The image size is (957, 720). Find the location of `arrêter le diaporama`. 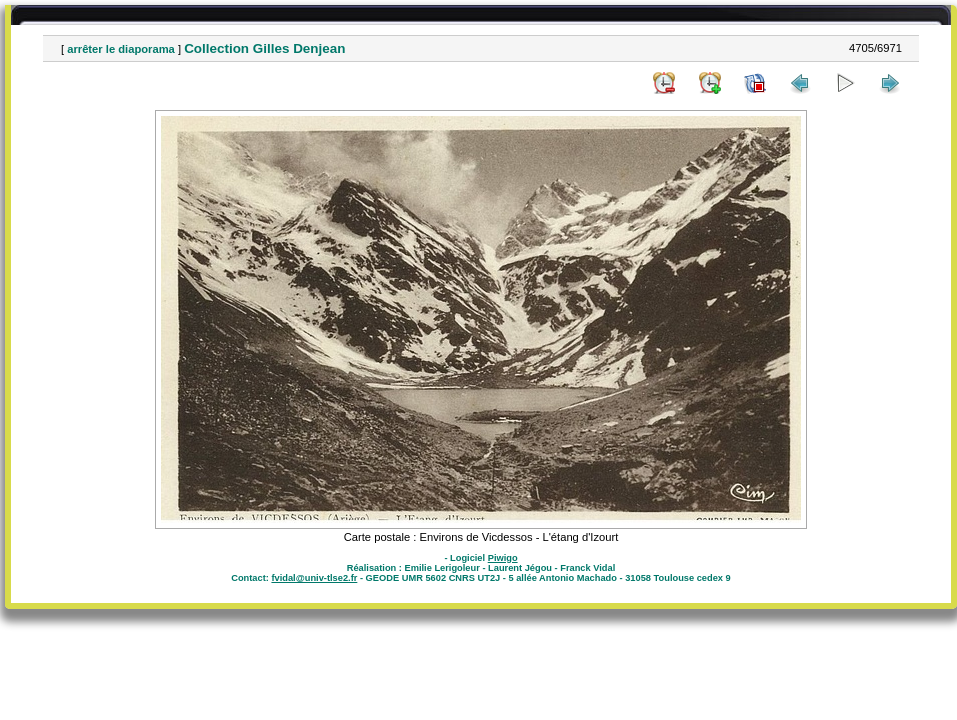

arrêter le diaporama is located at coordinates (121, 49).